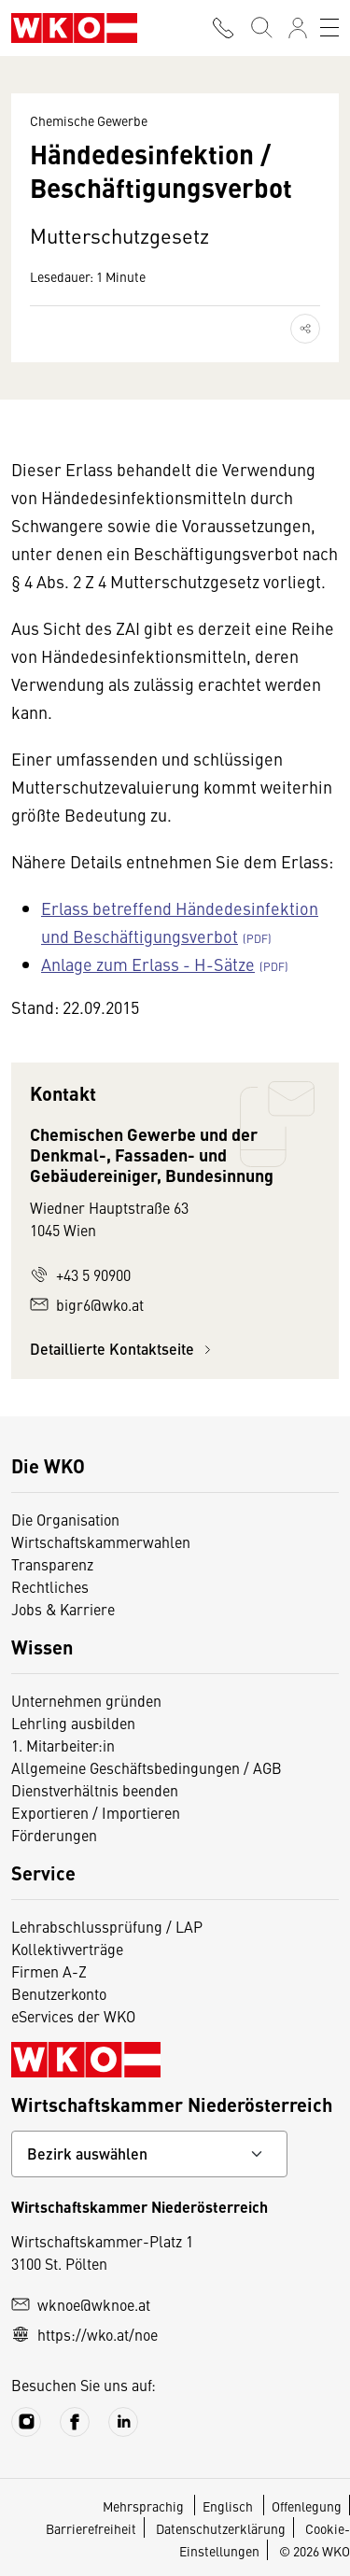 The height and width of the screenshot is (2576, 350). I want to click on wknoe@wknoe.at, so click(80, 2304).